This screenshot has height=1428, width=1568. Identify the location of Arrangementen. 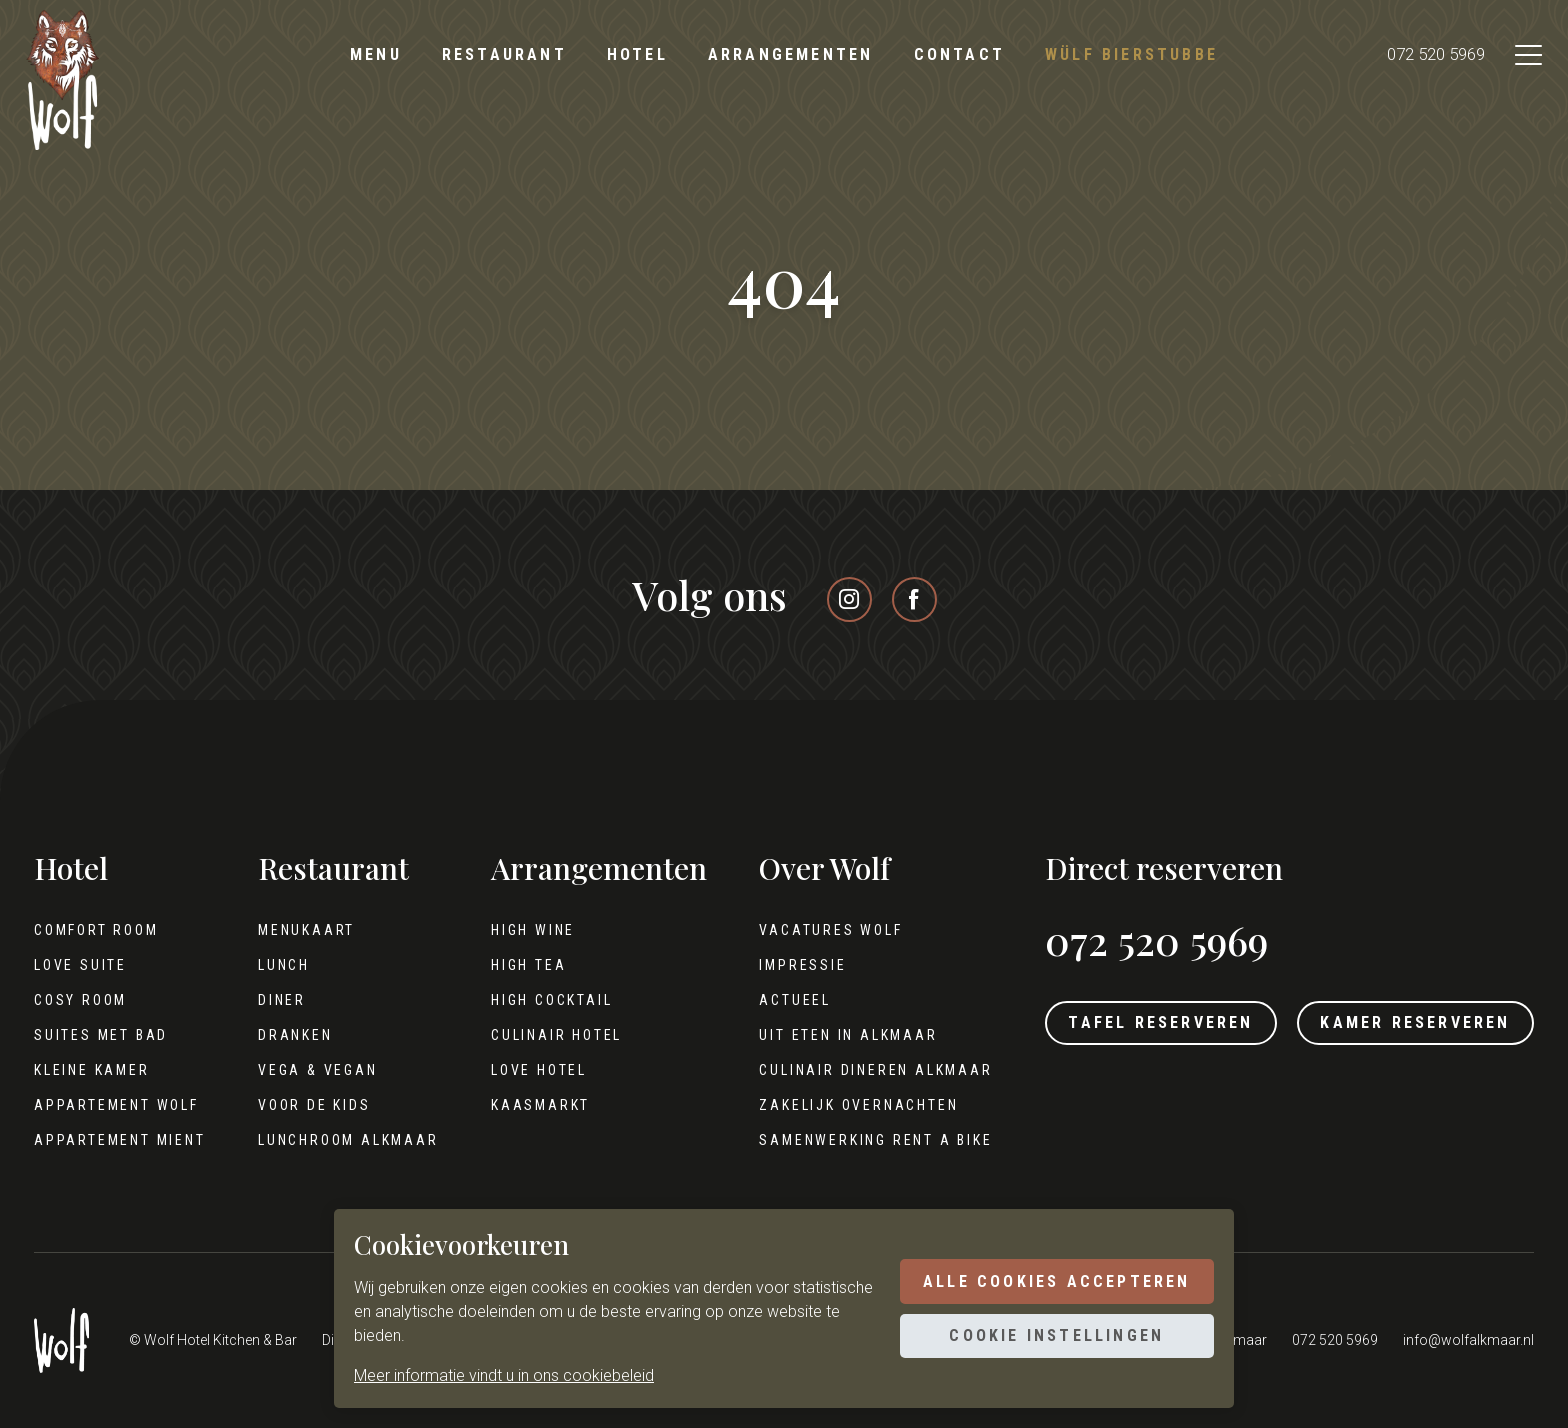
(791, 54).